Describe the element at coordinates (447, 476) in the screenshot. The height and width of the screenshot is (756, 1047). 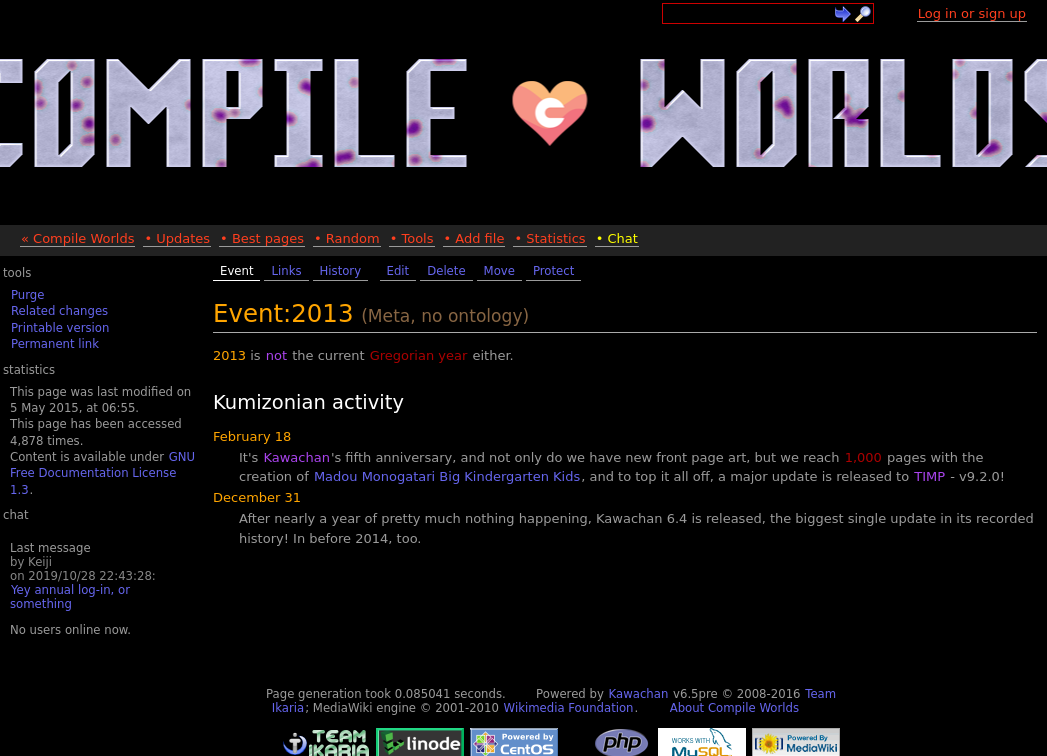
I see `Madou Monogatari Big Kindergarten Kids` at that location.